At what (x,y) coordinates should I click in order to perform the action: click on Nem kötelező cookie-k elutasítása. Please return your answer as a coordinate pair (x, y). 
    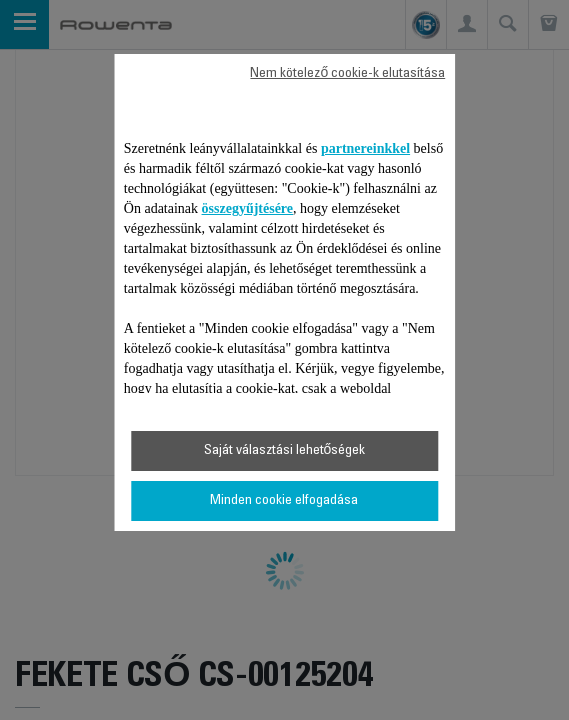
    Looking at the image, I should click on (347, 74).